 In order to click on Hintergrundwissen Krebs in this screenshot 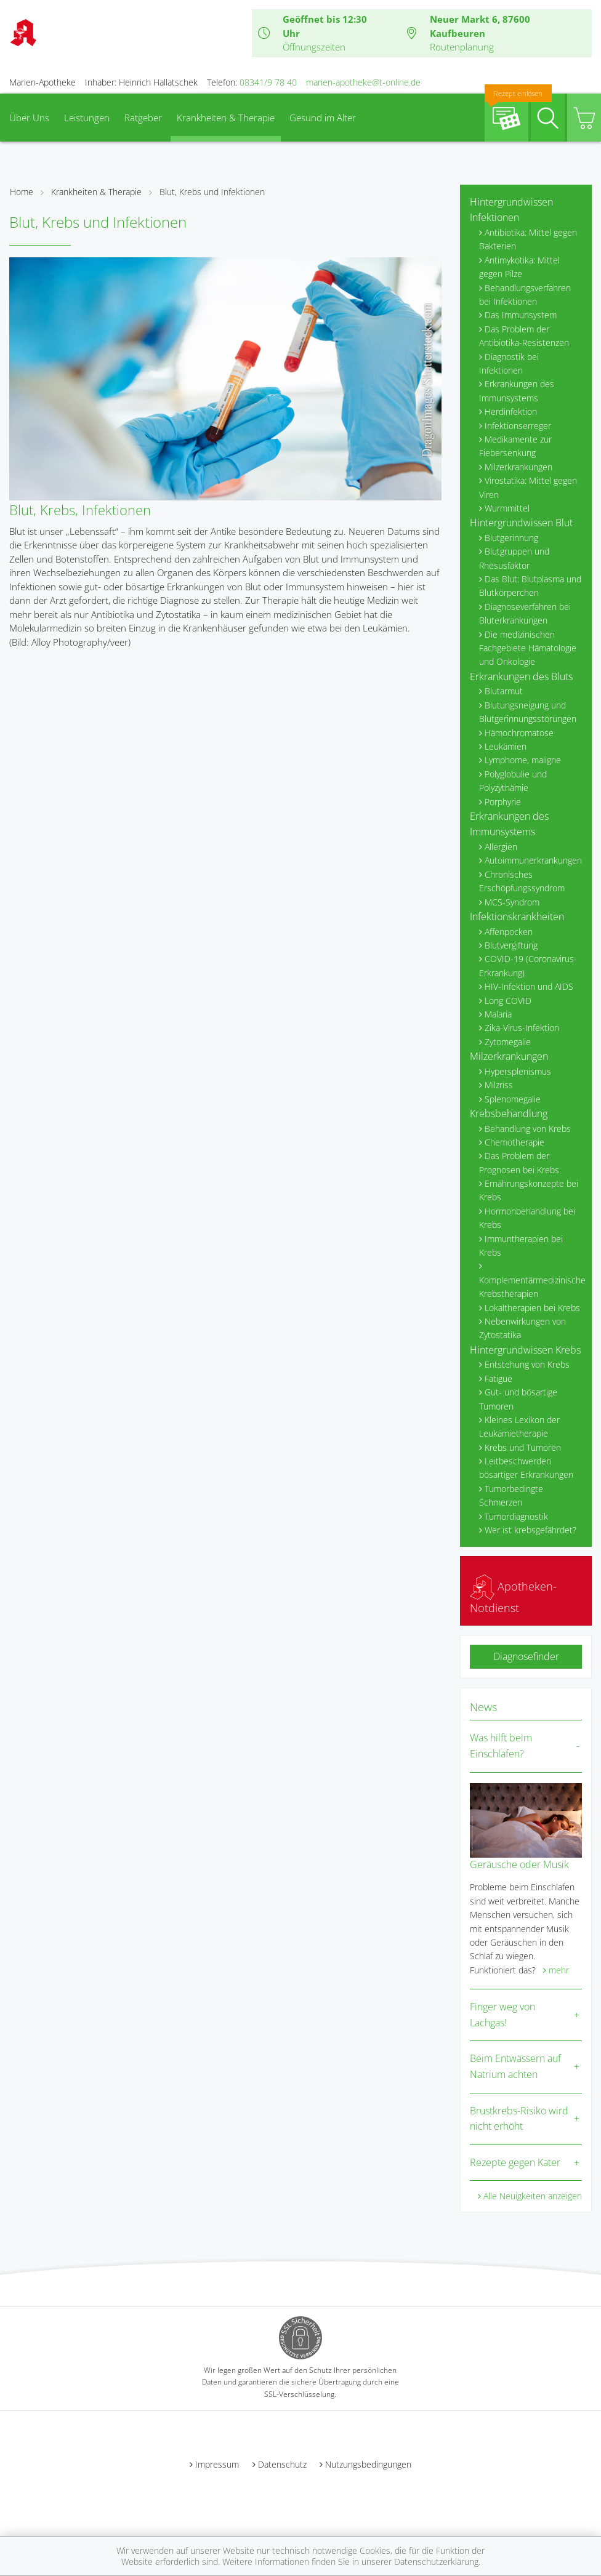, I will do `click(525, 1350)`.